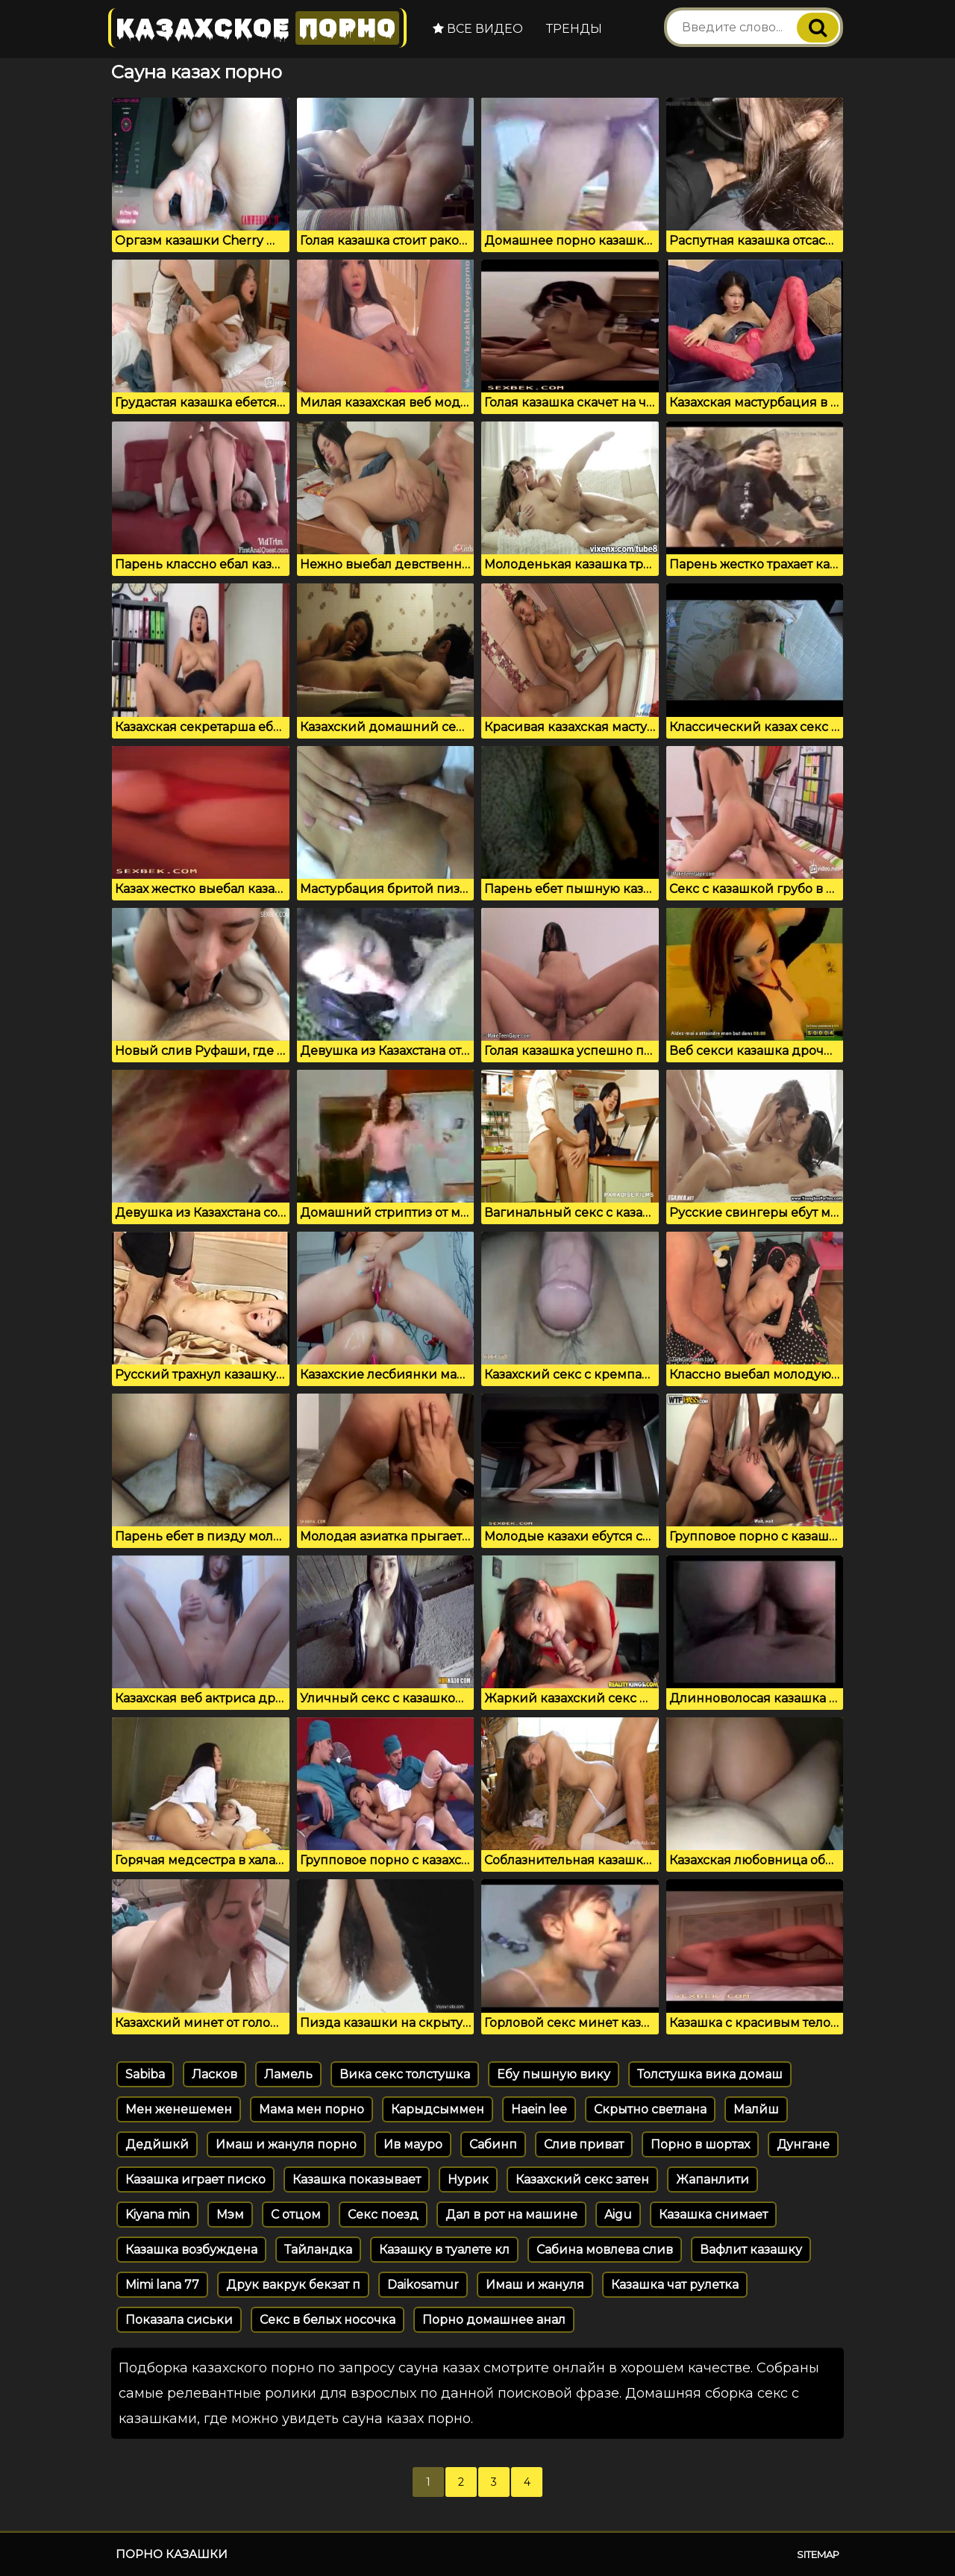 This screenshot has width=955, height=2576. What do you see at coordinates (584, 2144) in the screenshot?
I see `Слив приват` at bounding box center [584, 2144].